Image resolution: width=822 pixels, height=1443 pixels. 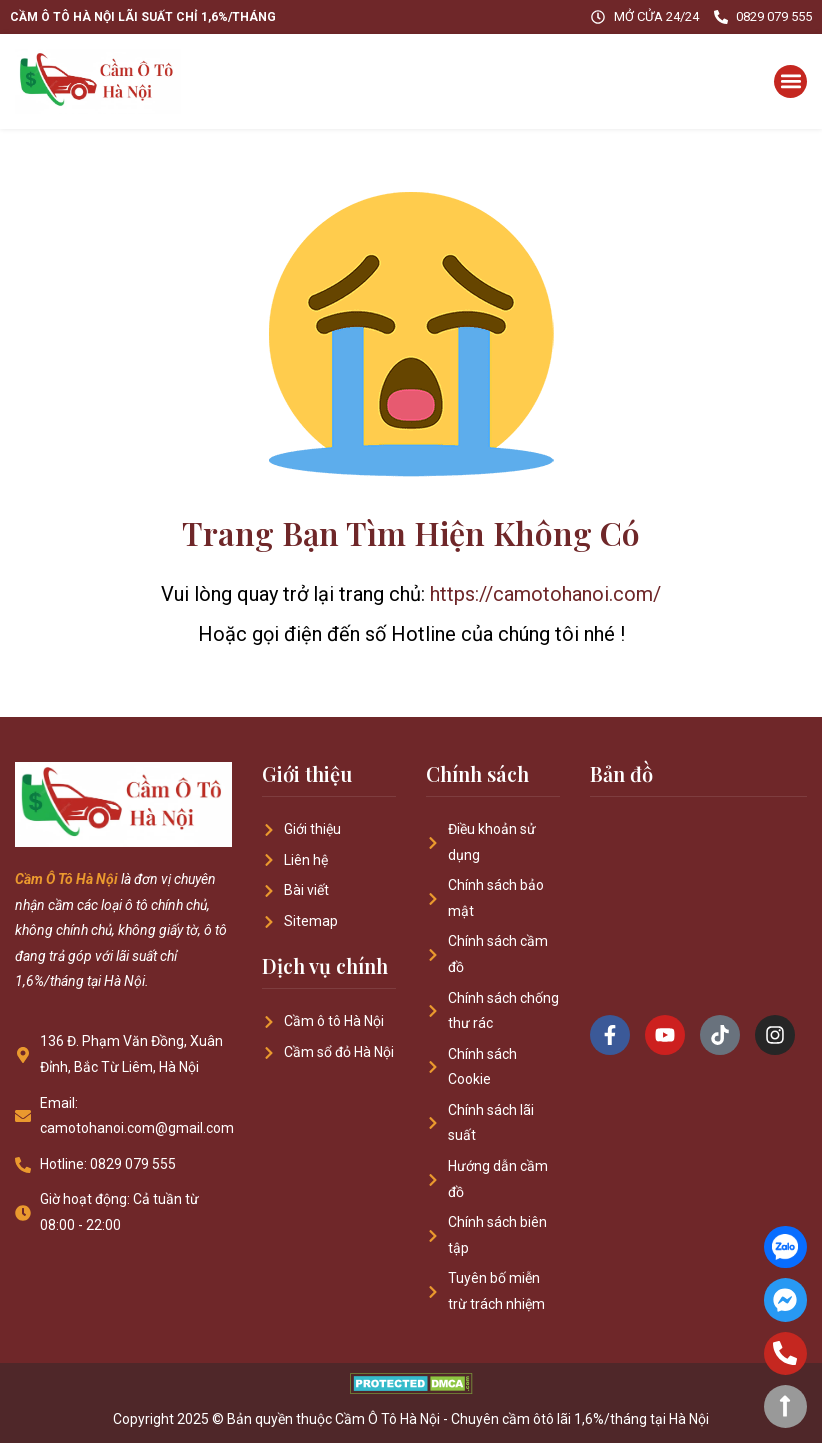 What do you see at coordinates (545, 594) in the screenshot?
I see `https://camotohanoi.com/` at bounding box center [545, 594].